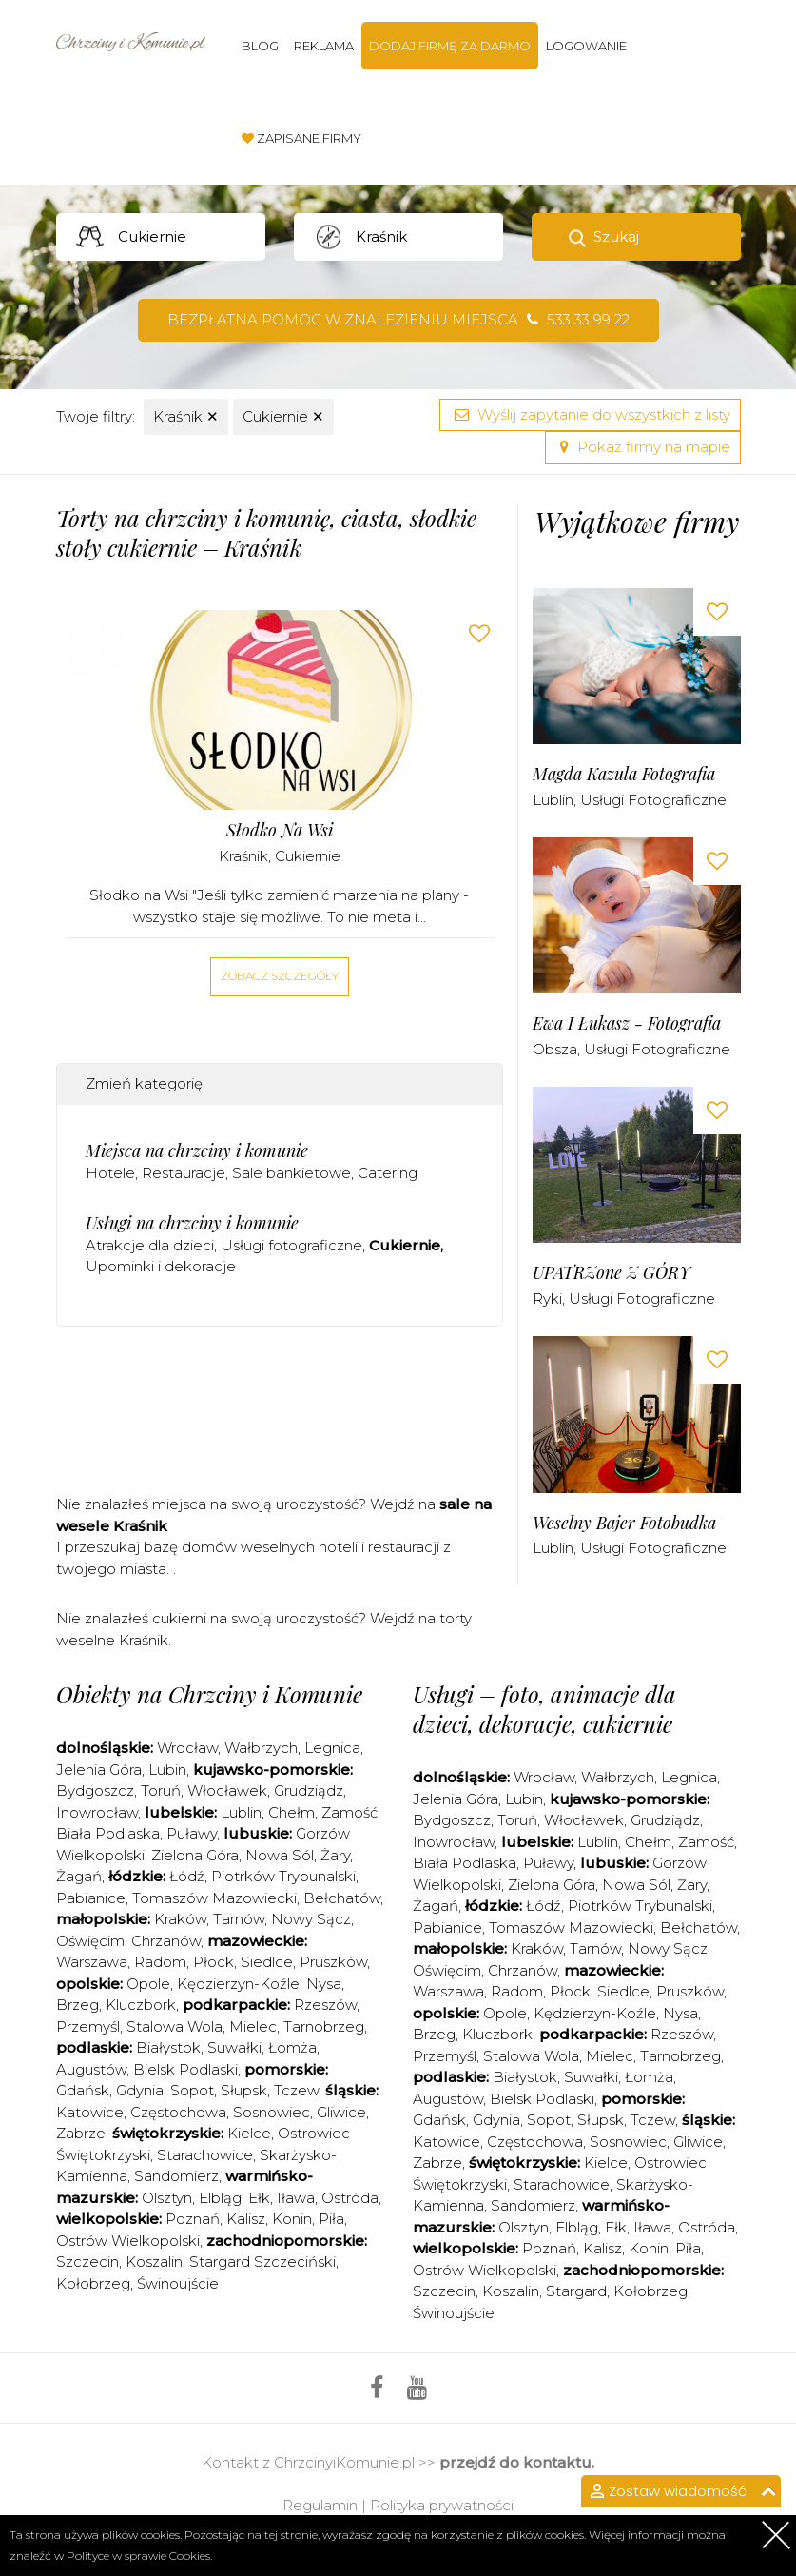  What do you see at coordinates (110, 1173) in the screenshot?
I see `Hotele` at bounding box center [110, 1173].